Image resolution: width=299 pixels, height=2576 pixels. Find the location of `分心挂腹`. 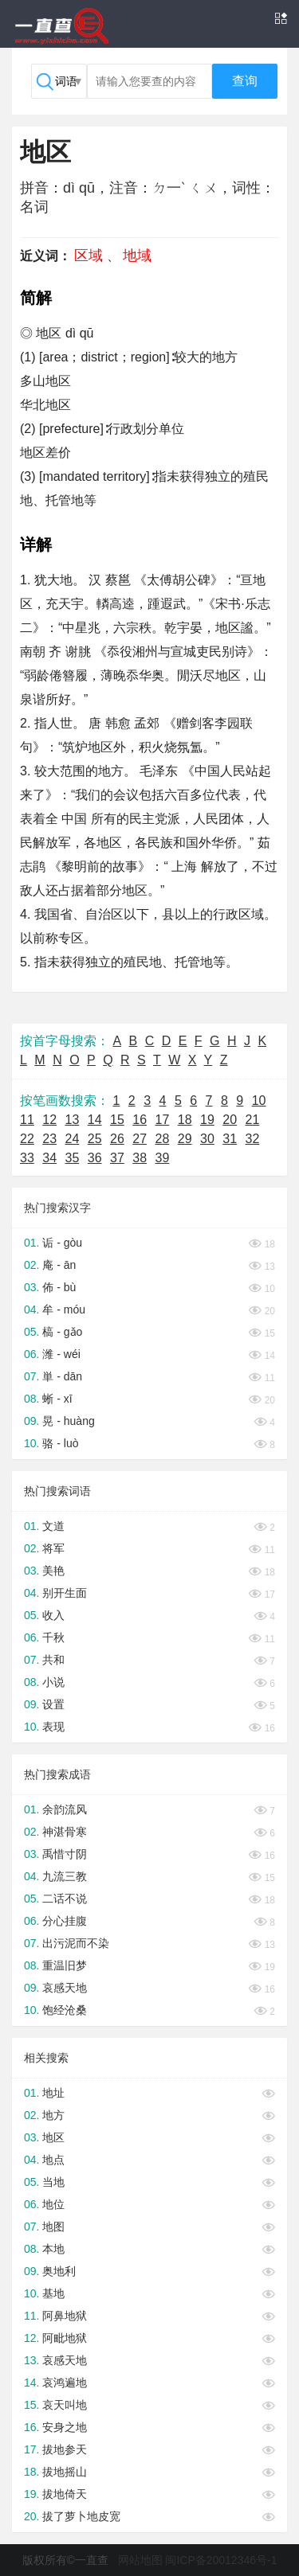

分心挂腹 is located at coordinates (64, 1920).